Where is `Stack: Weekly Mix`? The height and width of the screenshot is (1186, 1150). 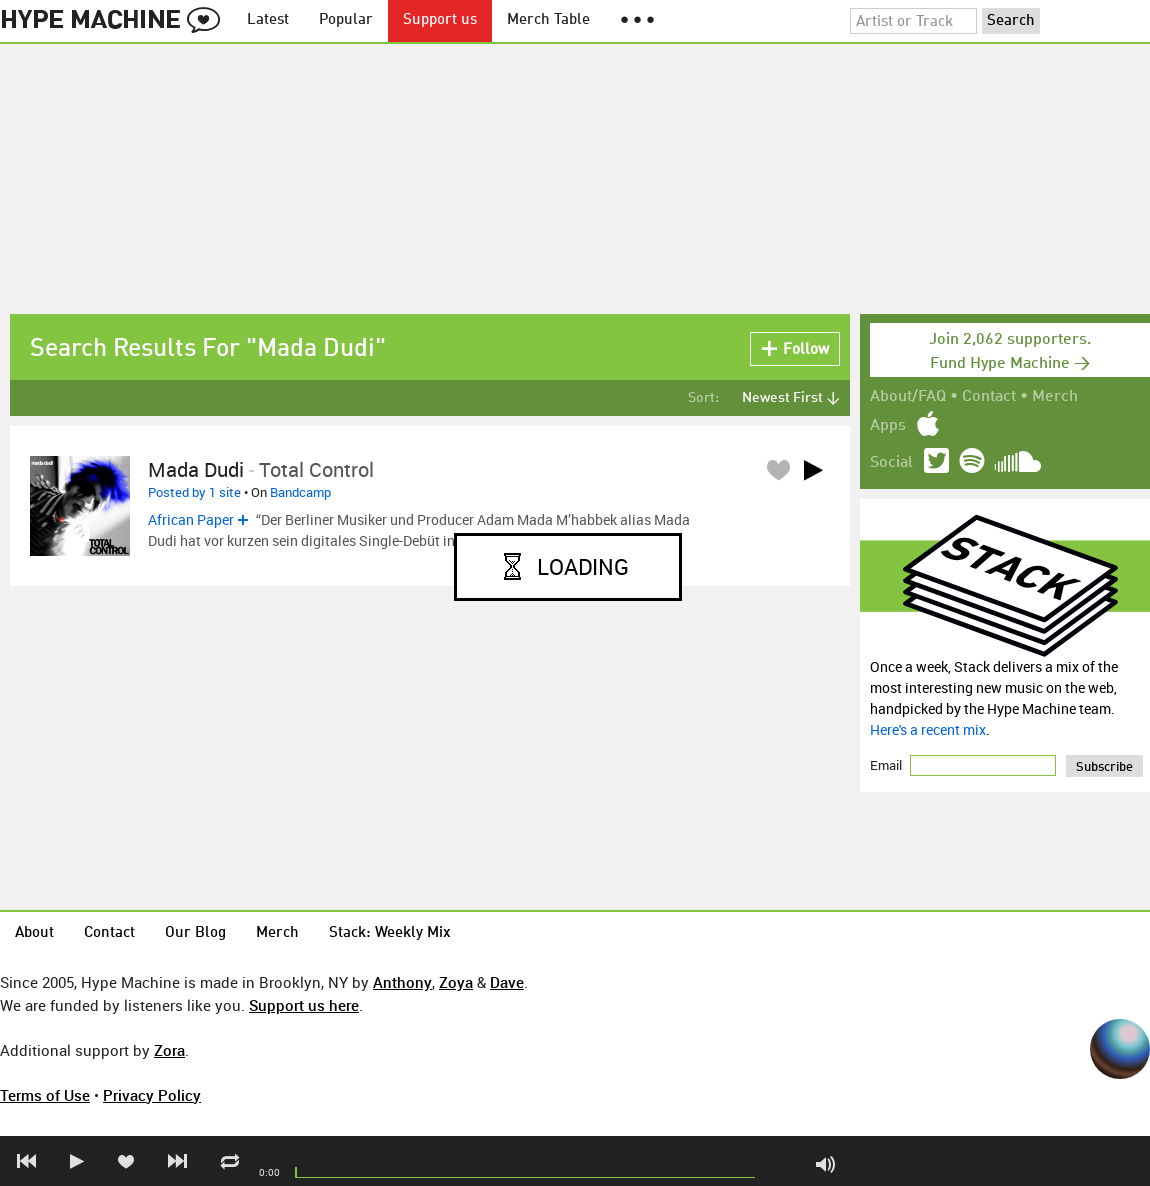 Stack: Weekly Mix is located at coordinates (390, 933).